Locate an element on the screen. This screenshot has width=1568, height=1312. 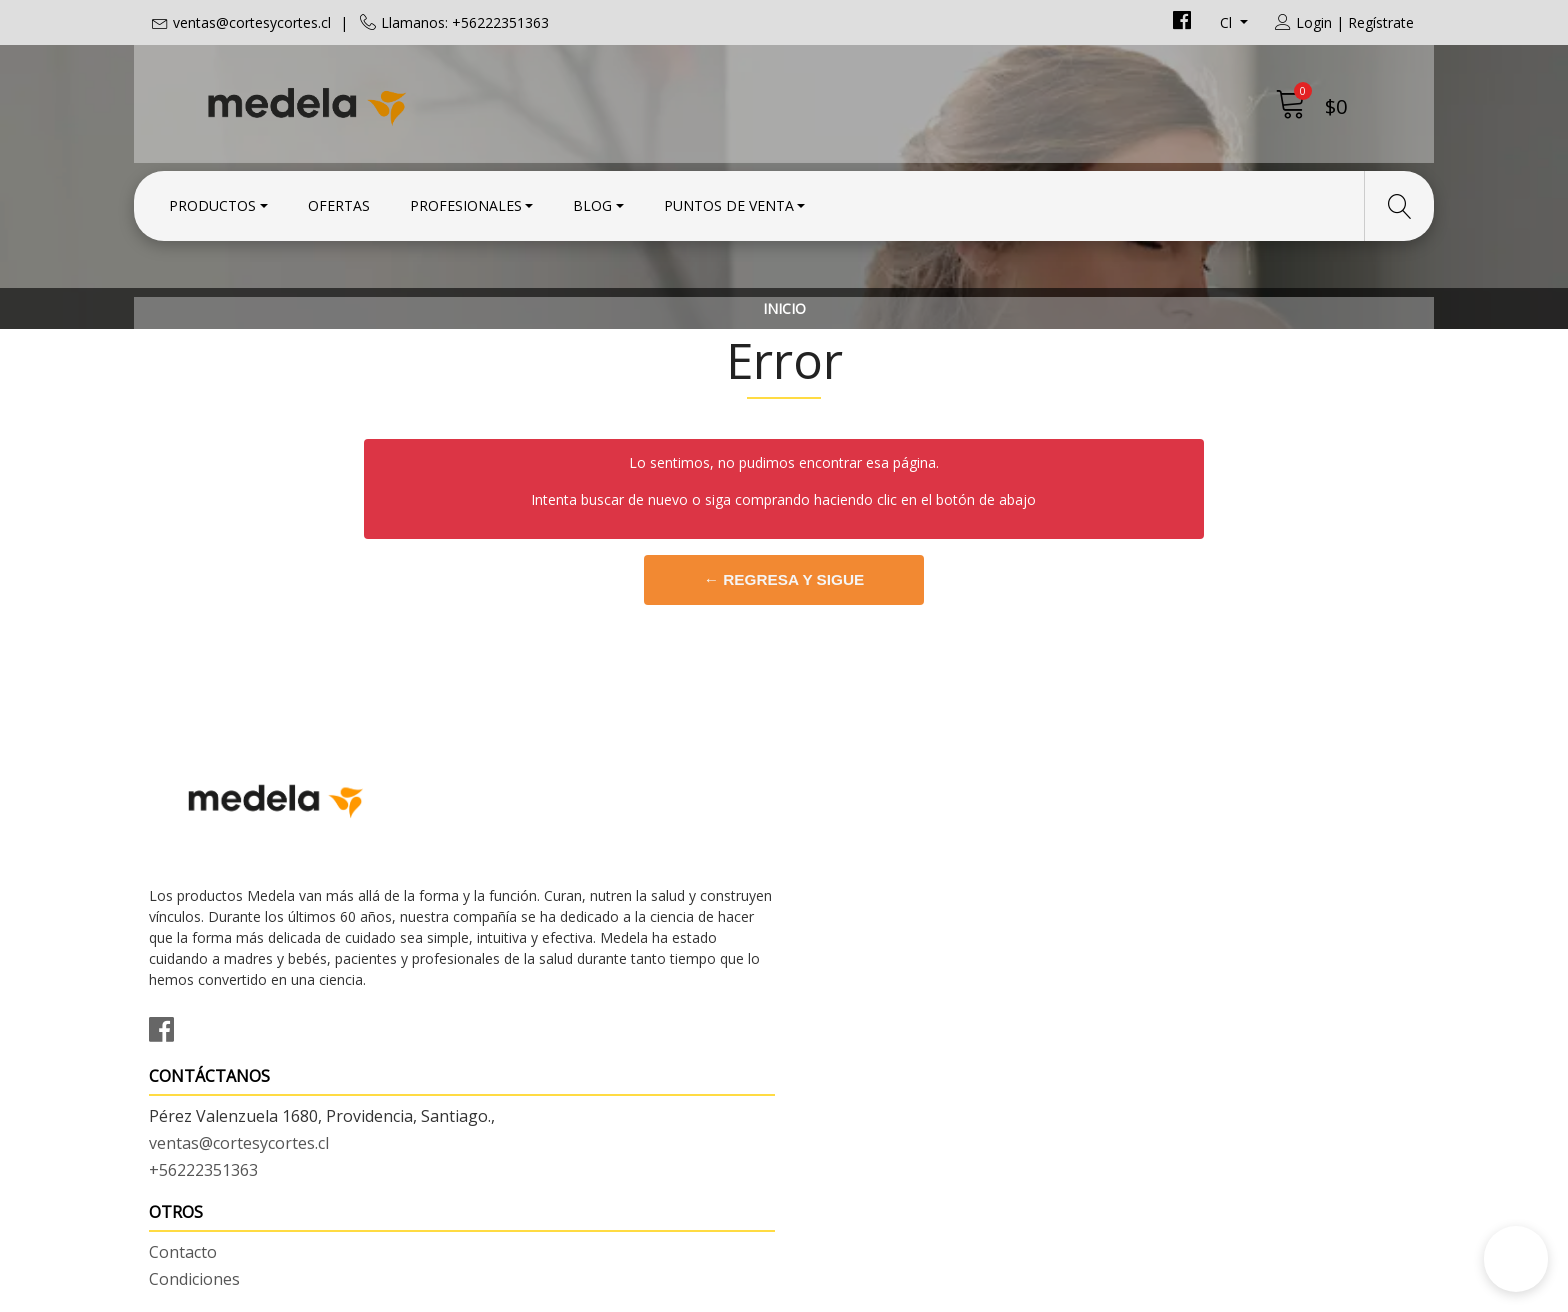
Puntos de Venta is located at coordinates (729, 202).